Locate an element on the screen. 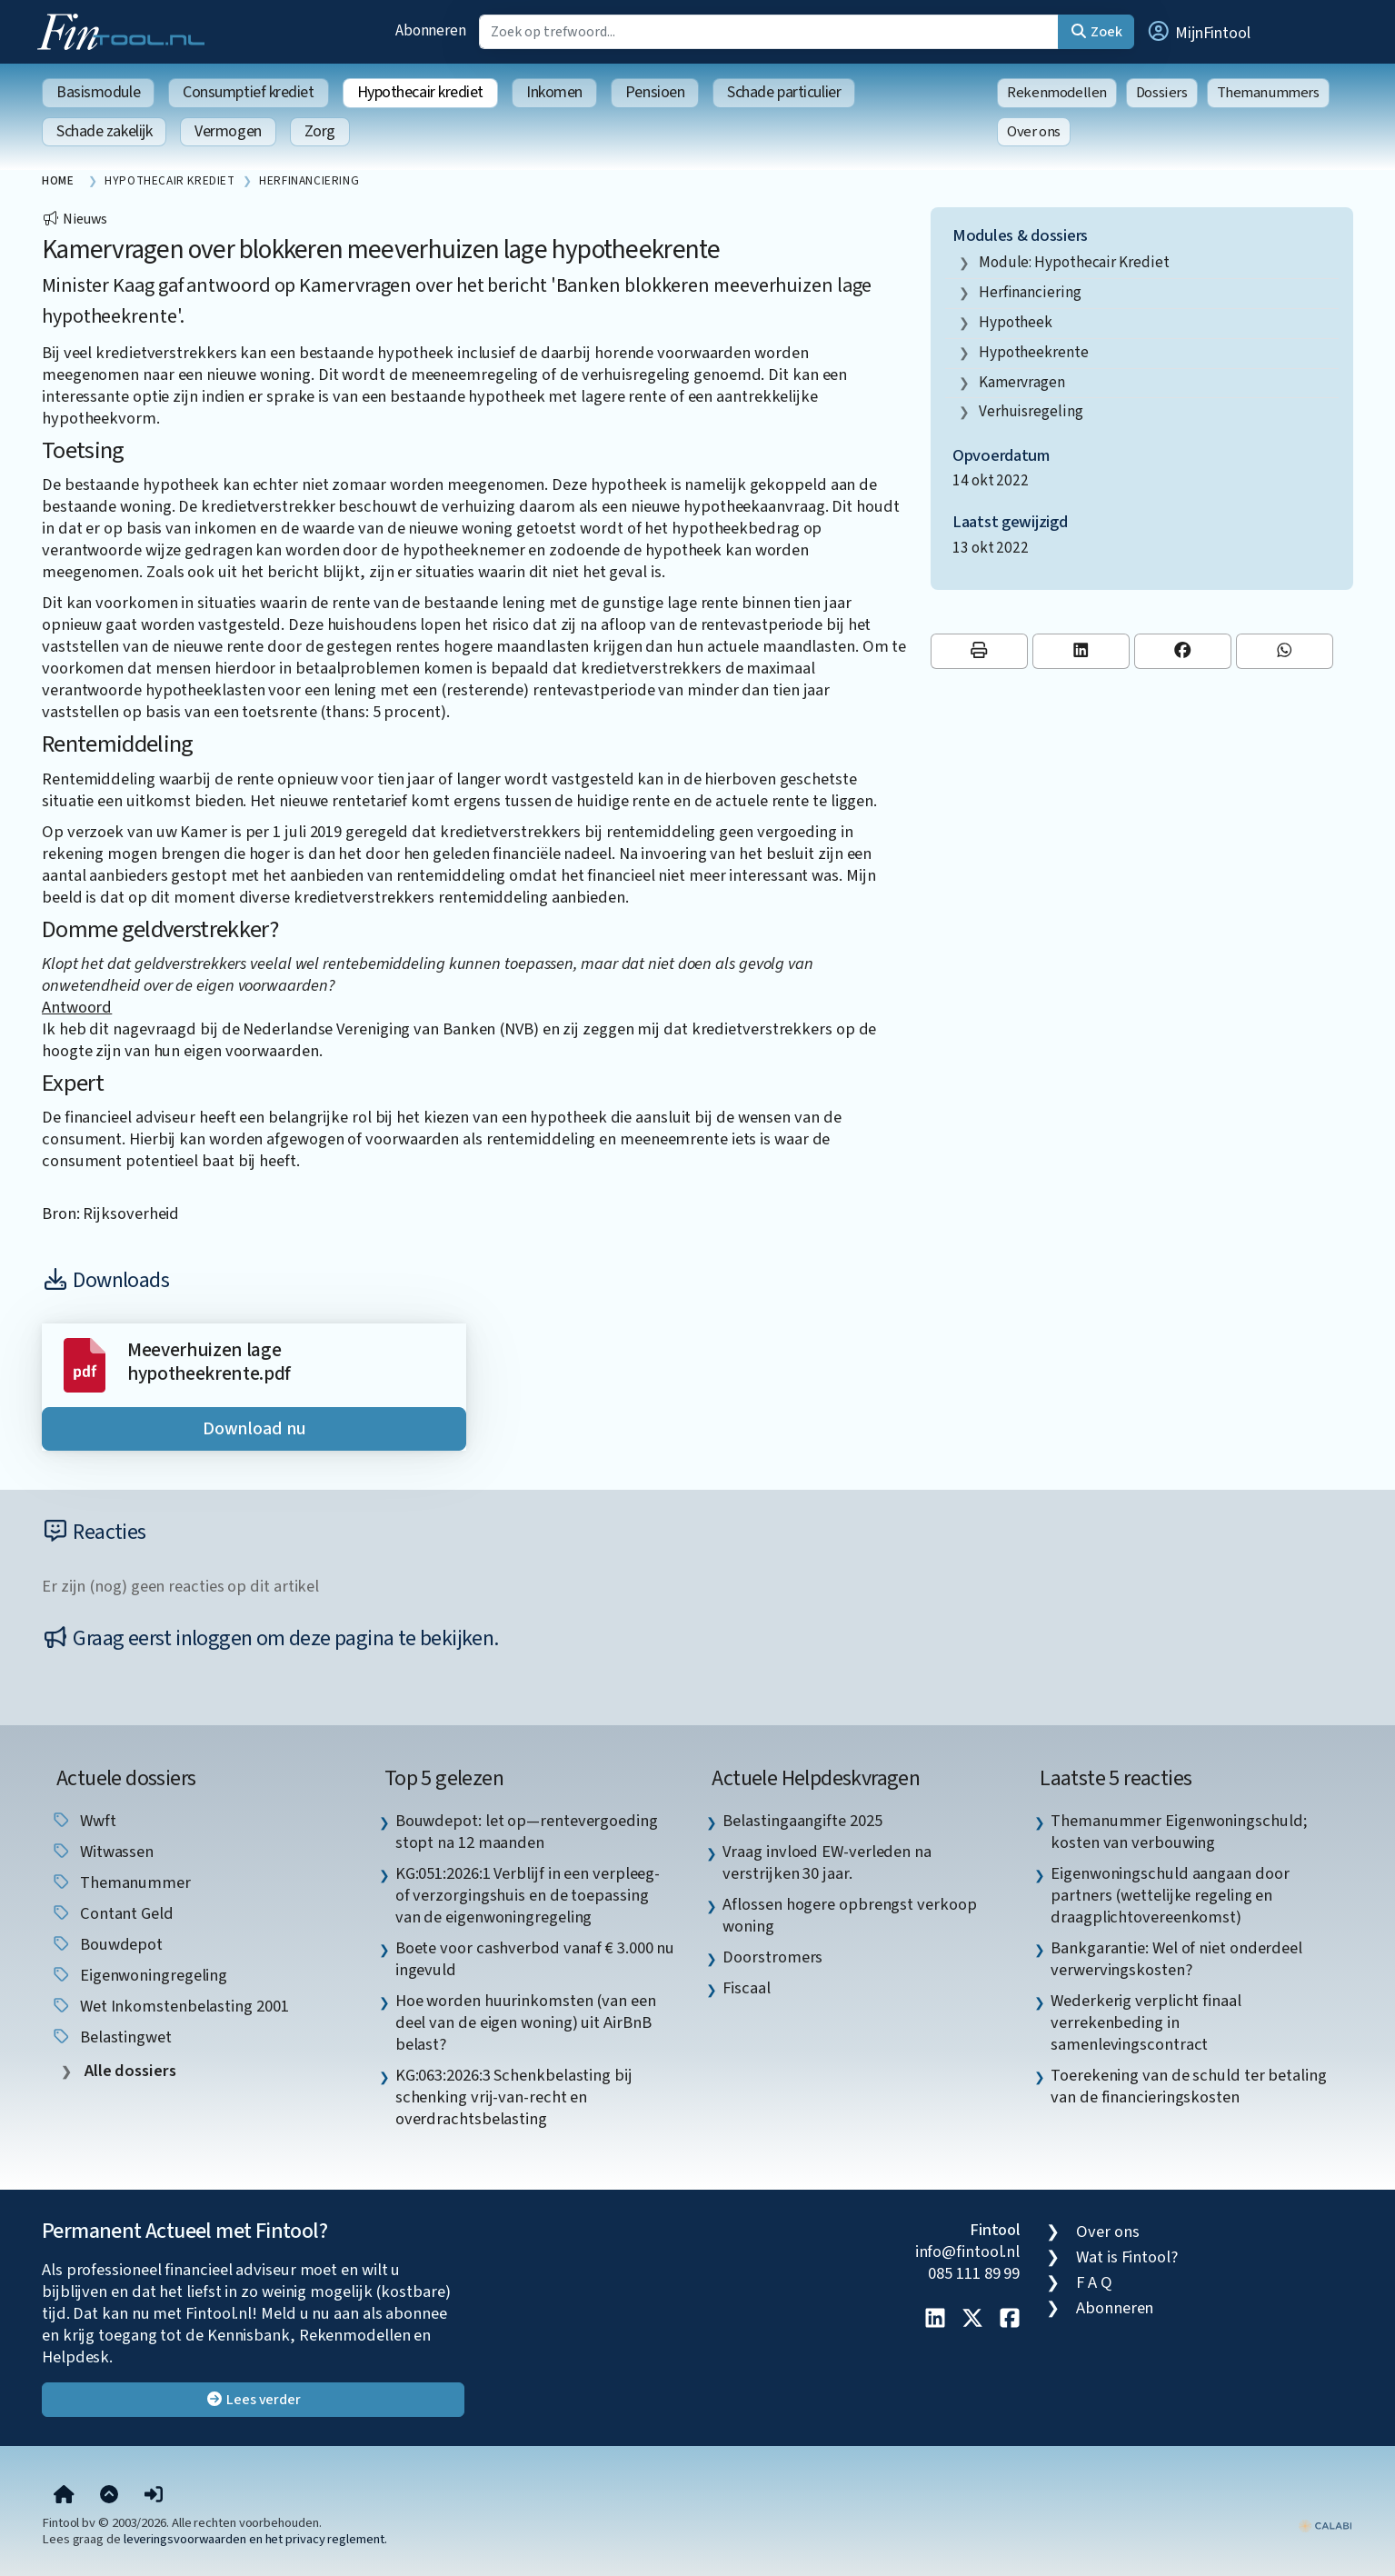 The image size is (1395, 2576). Rekenmodellen is located at coordinates (1057, 93).